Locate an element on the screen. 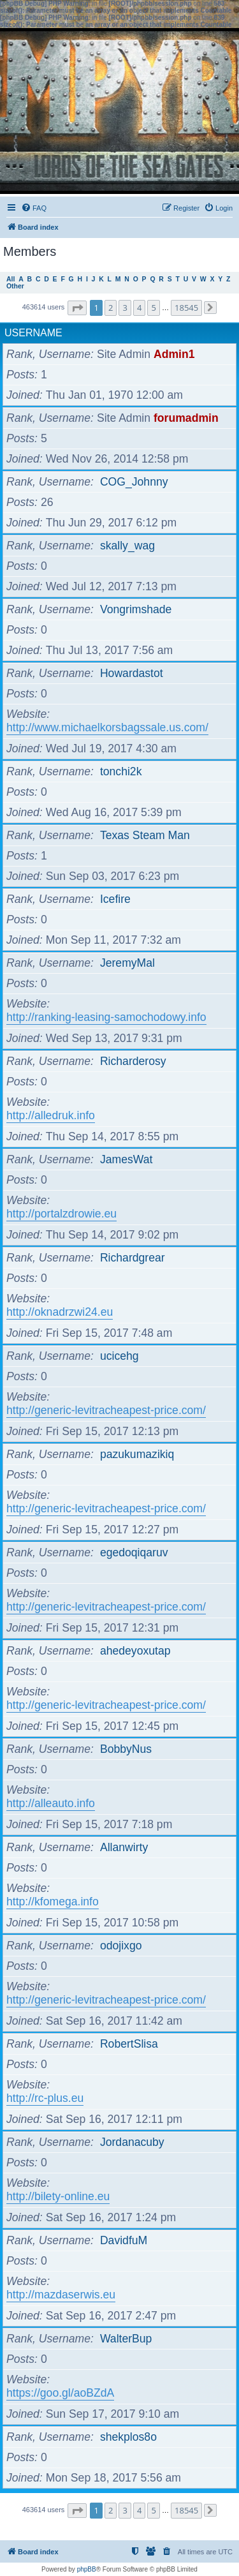 The image size is (239, 2576). Other is located at coordinates (15, 286).